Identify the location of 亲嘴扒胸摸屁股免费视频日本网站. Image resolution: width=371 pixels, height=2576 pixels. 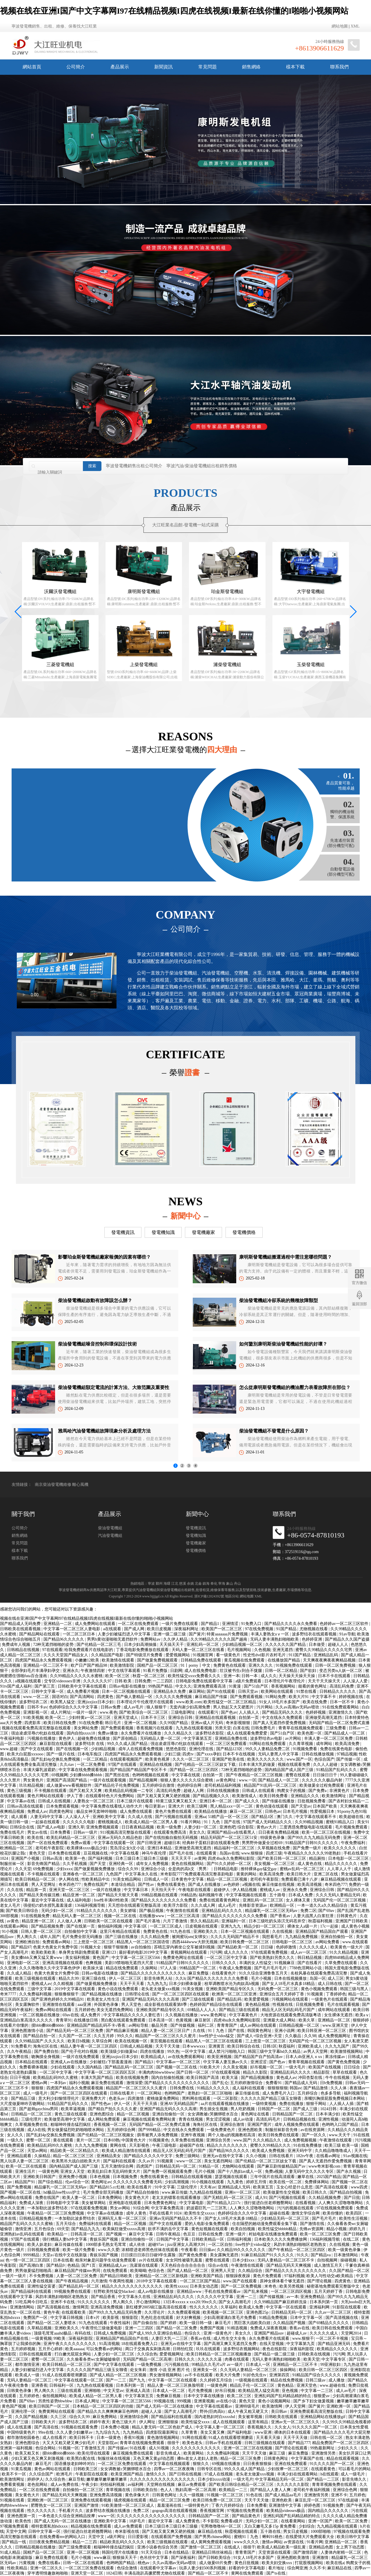
(335, 2098).